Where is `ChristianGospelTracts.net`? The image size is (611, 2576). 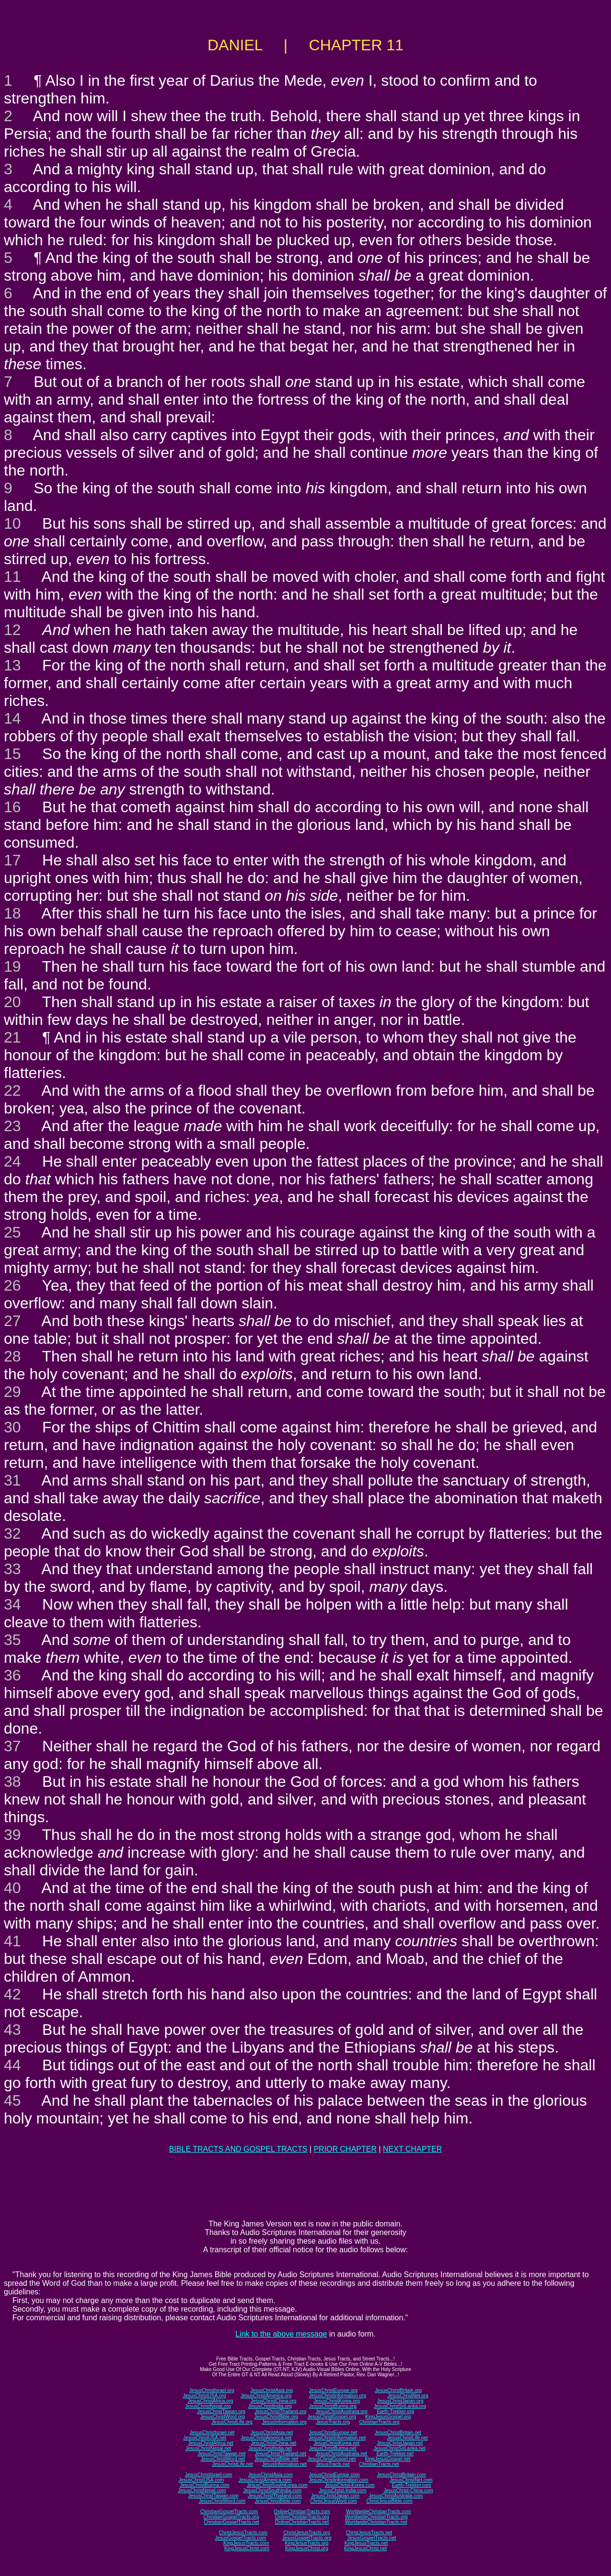 ChristianGospelTracts.net is located at coordinates (231, 2522).